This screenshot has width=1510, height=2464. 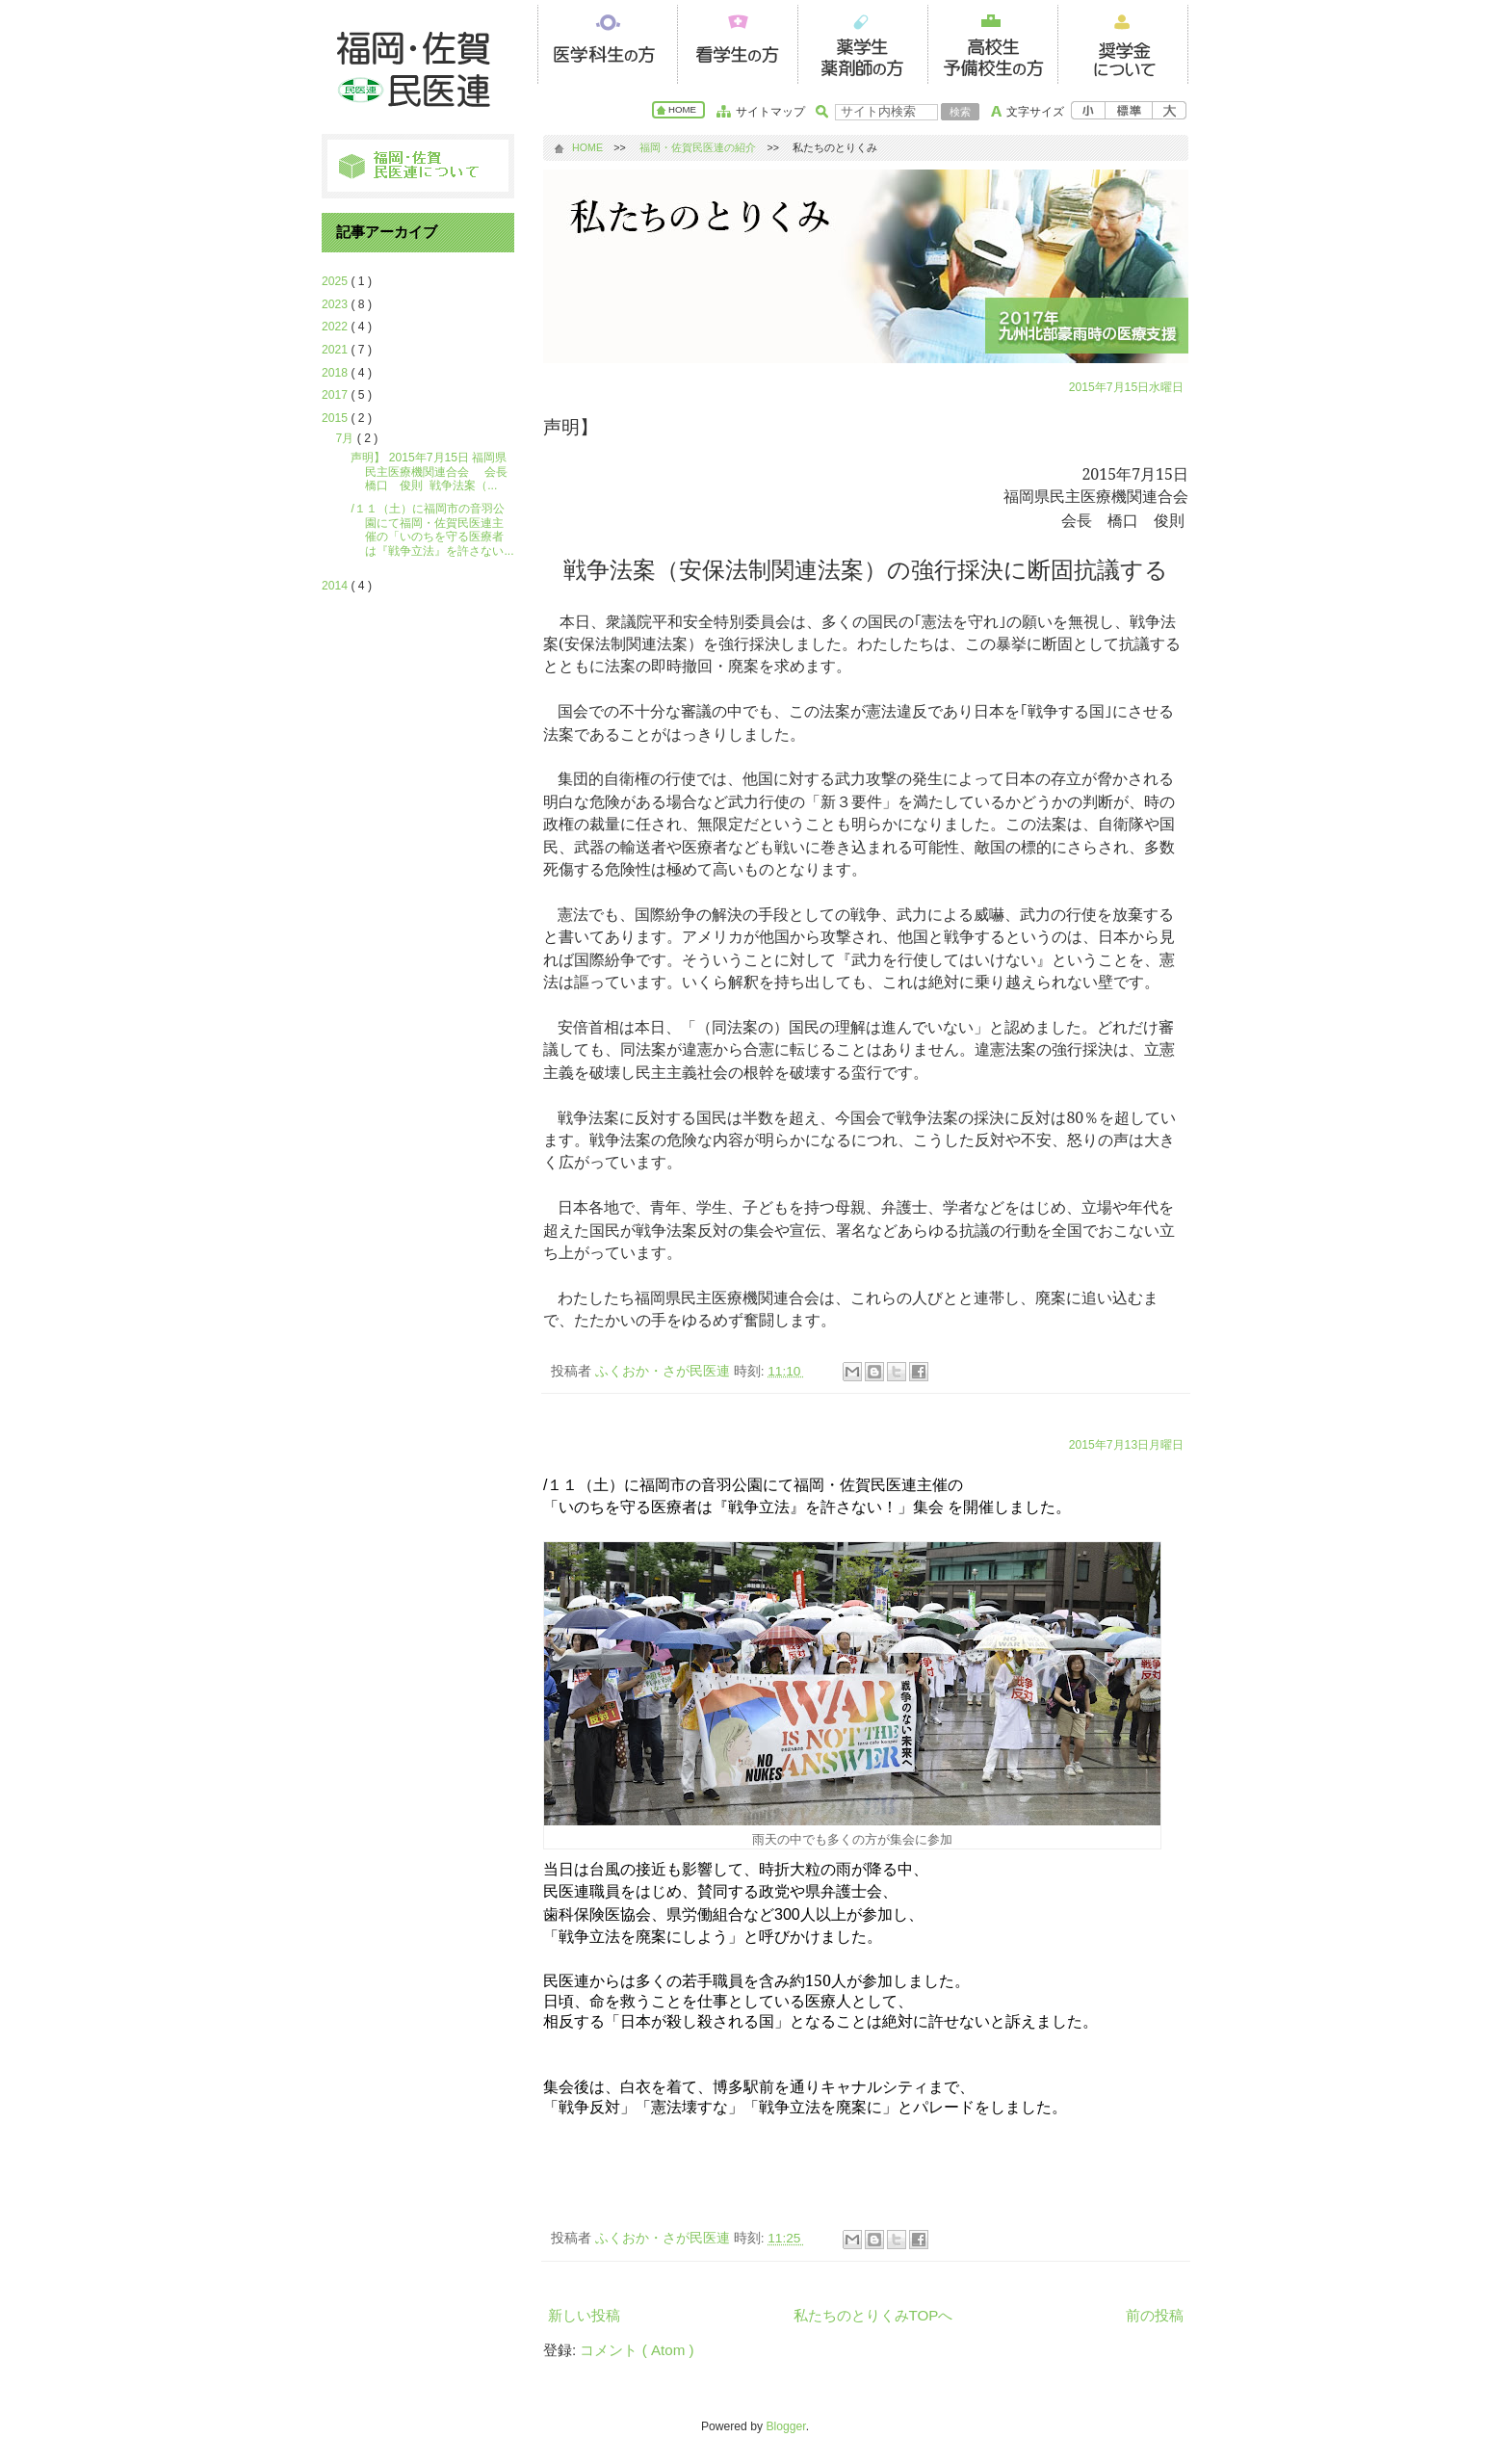 What do you see at coordinates (1122, 42) in the screenshot?
I see `奨学金について` at bounding box center [1122, 42].